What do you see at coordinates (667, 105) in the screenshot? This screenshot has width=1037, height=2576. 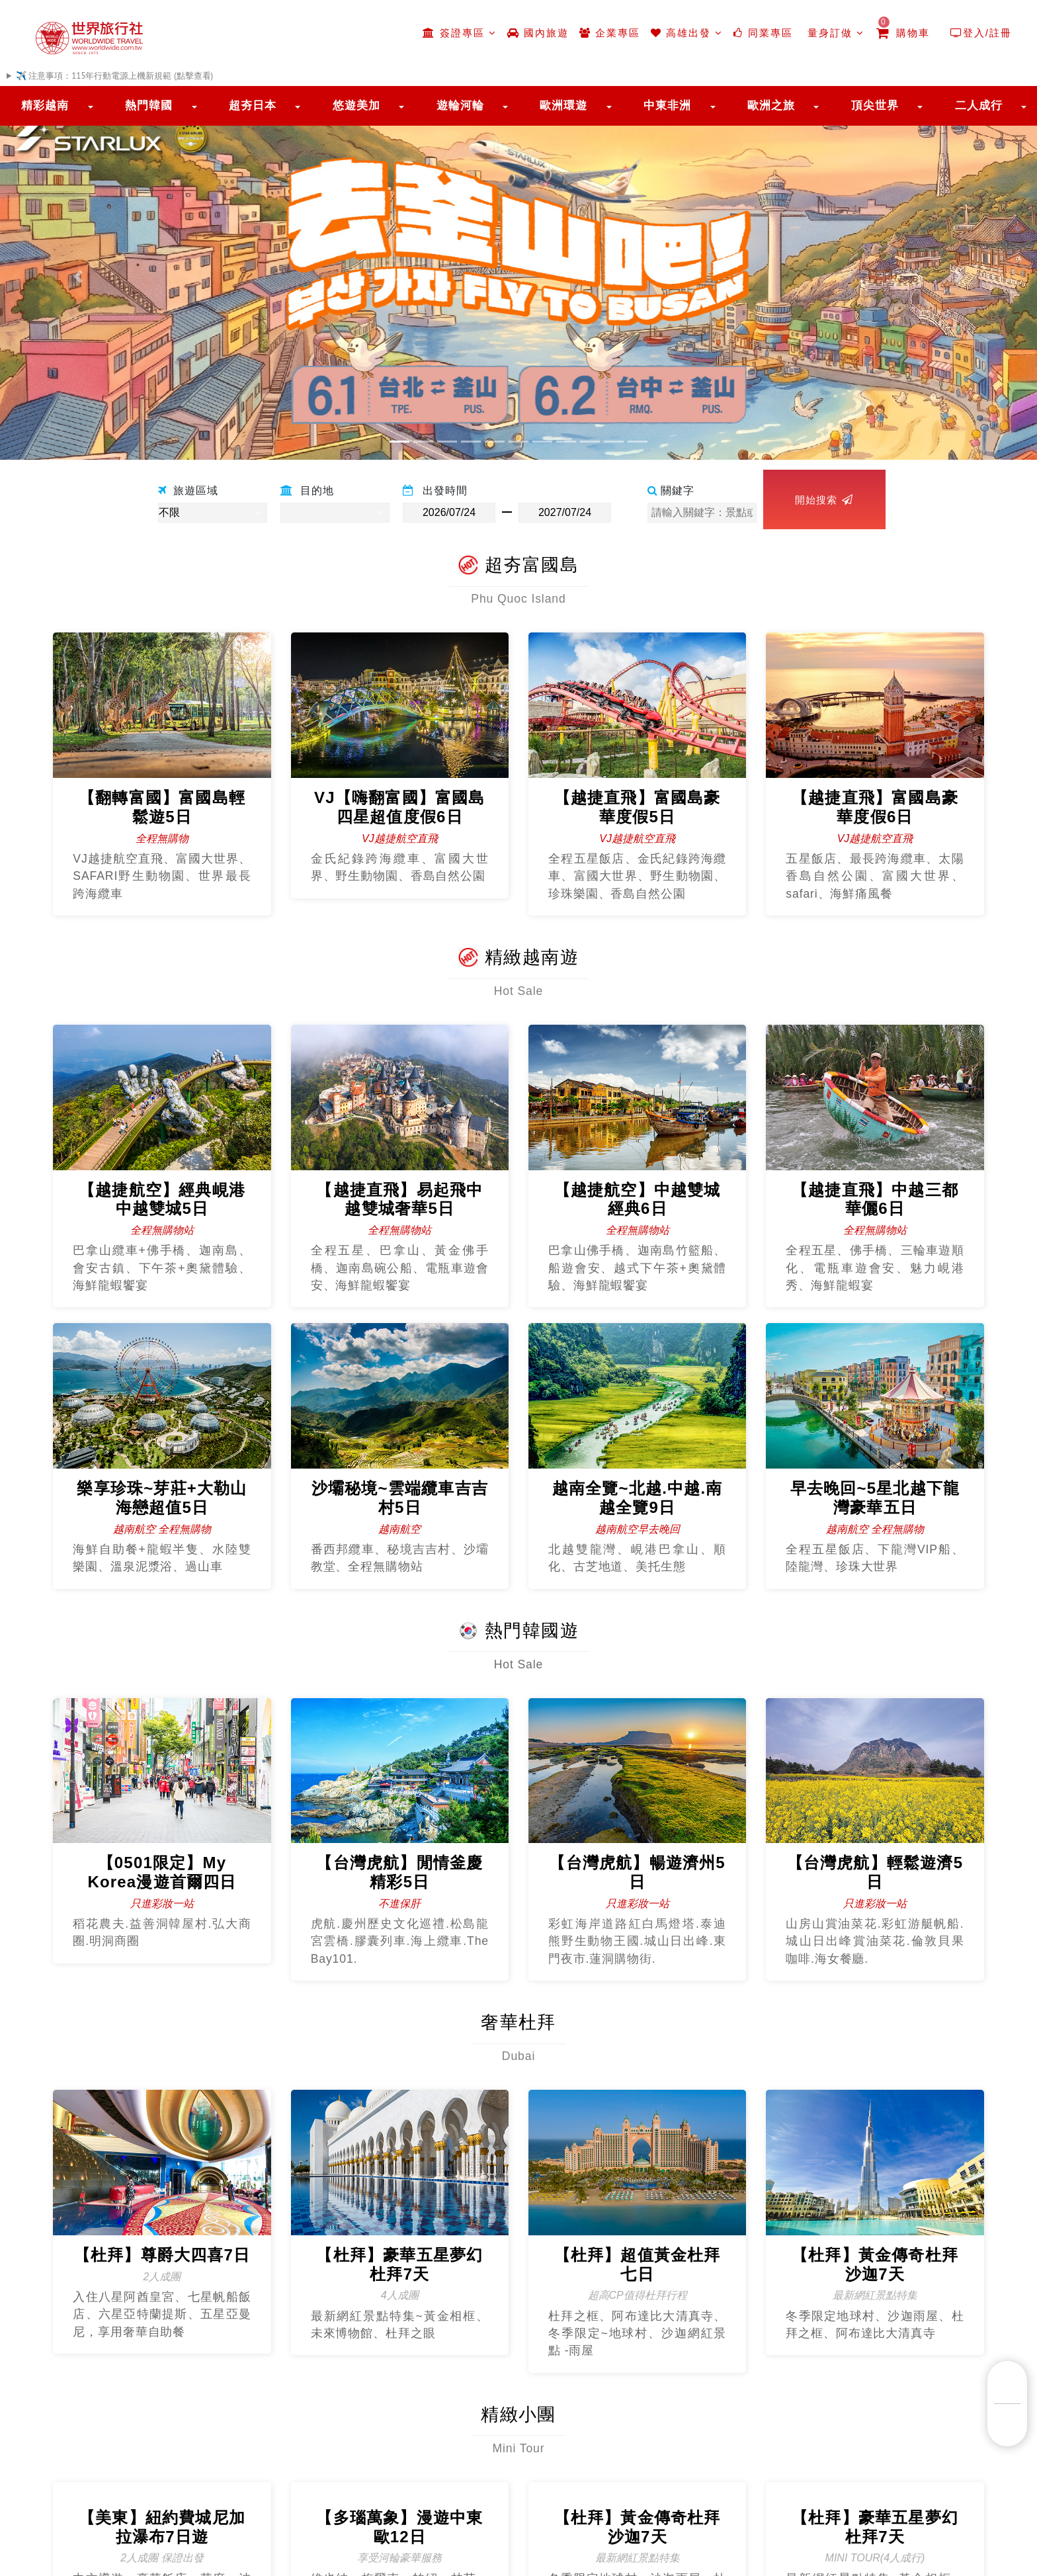 I see `中東非洲` at bounding box center [667, 105].